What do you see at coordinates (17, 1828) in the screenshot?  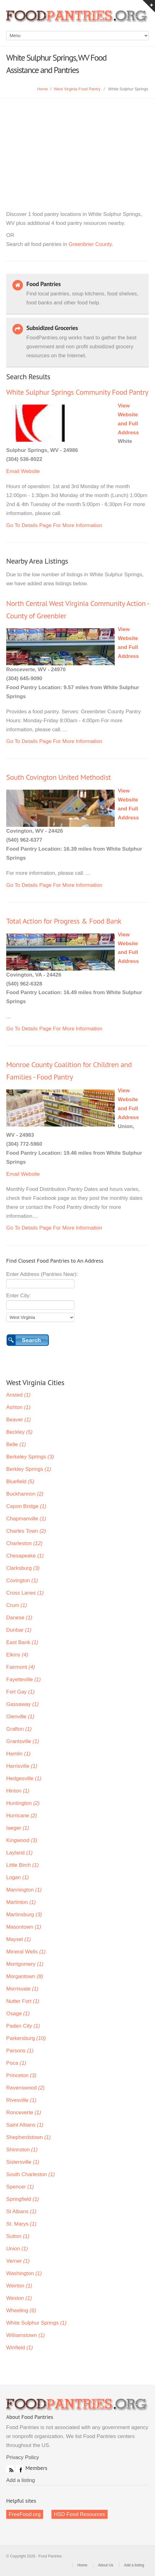 I see `Iaeger` at bounding box center [17, 1828].